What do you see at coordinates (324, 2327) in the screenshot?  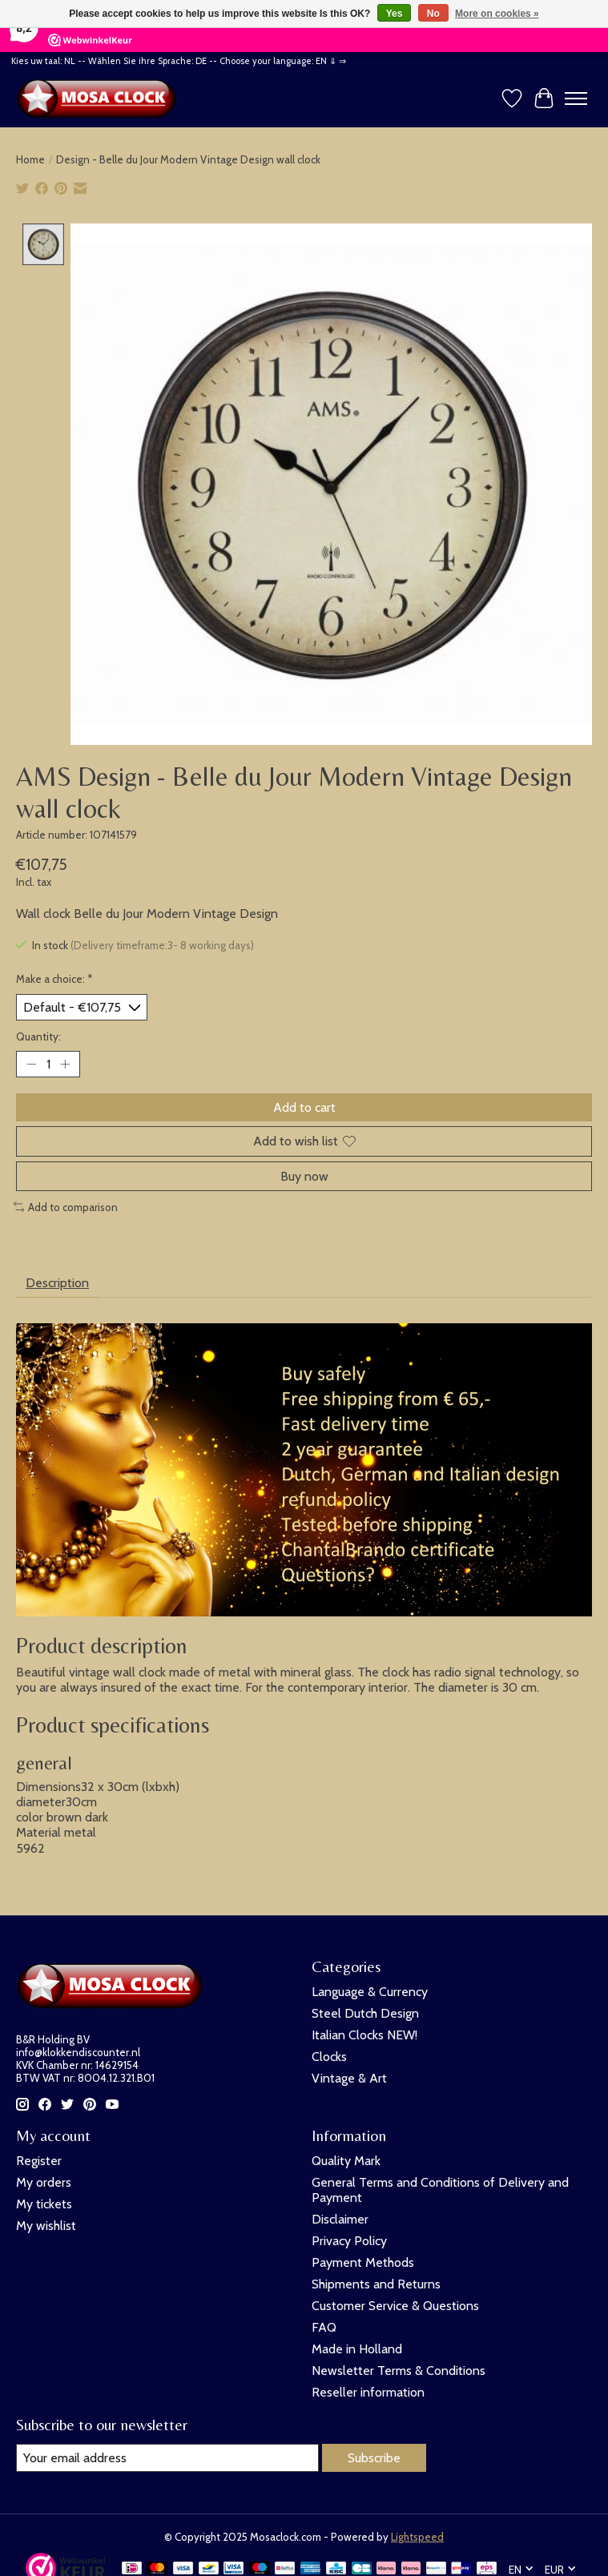 I see `FAQ` at bounding box center [324, 2327].